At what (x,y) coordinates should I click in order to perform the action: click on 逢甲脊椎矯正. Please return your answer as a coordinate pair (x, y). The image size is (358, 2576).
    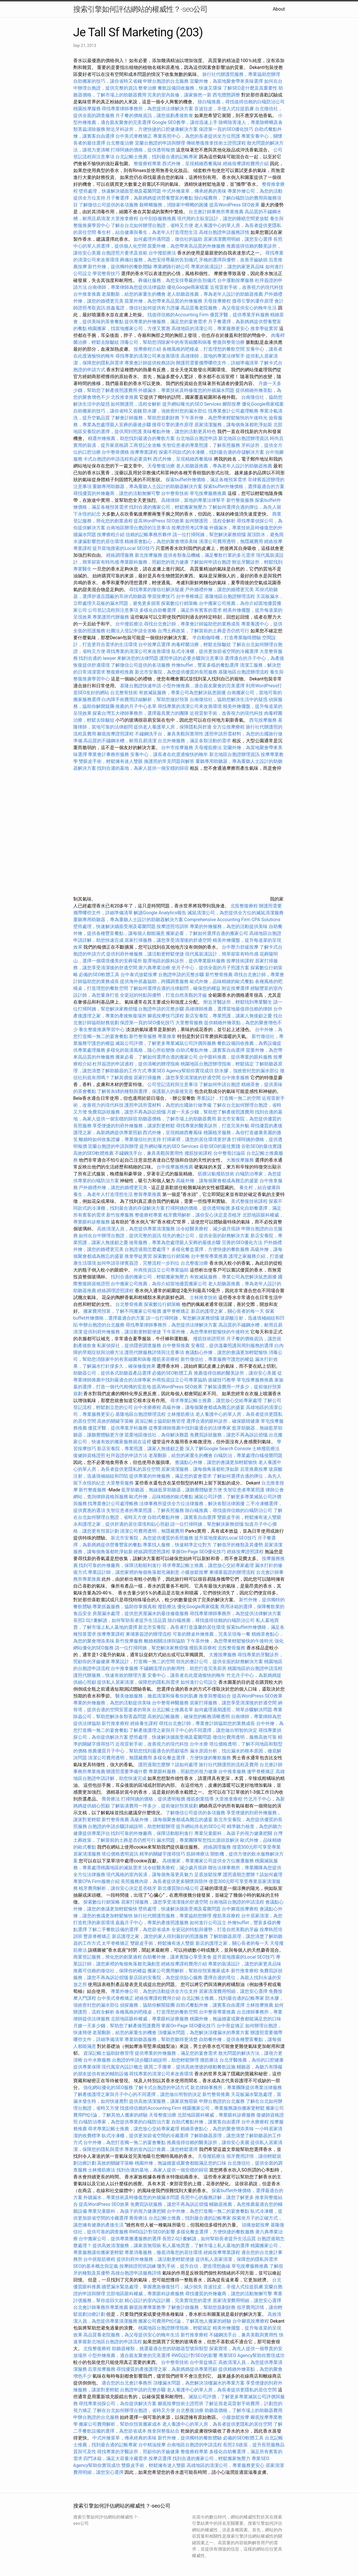
    Looking at the image, I should click on (176, 1311).